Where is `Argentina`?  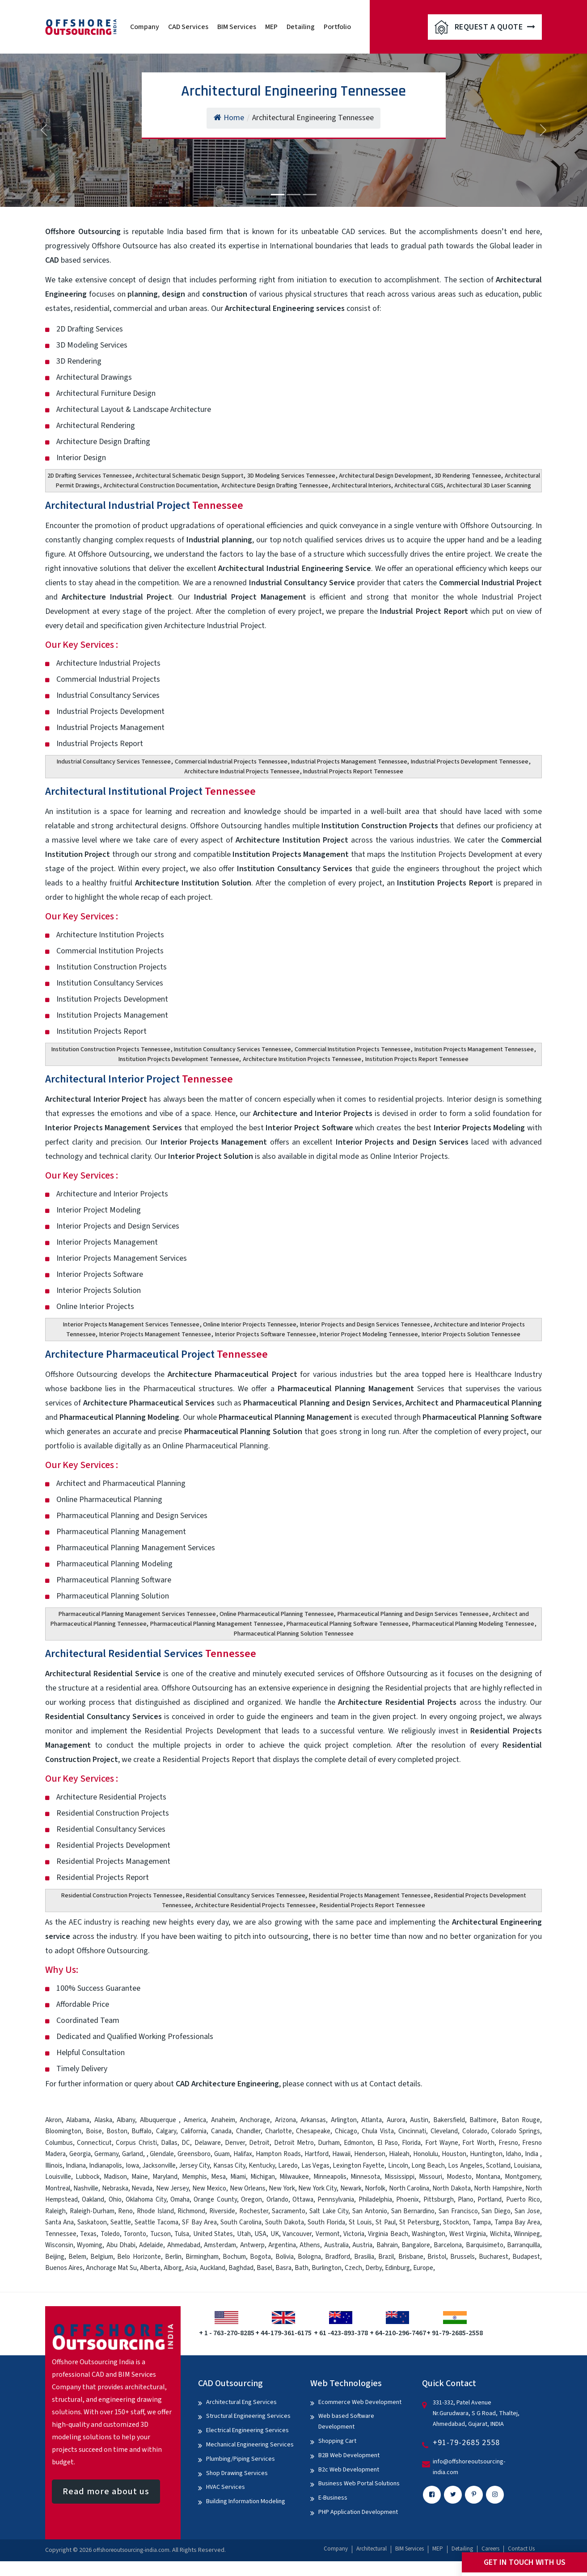 Argentina is located at coordinates (282, 2245).